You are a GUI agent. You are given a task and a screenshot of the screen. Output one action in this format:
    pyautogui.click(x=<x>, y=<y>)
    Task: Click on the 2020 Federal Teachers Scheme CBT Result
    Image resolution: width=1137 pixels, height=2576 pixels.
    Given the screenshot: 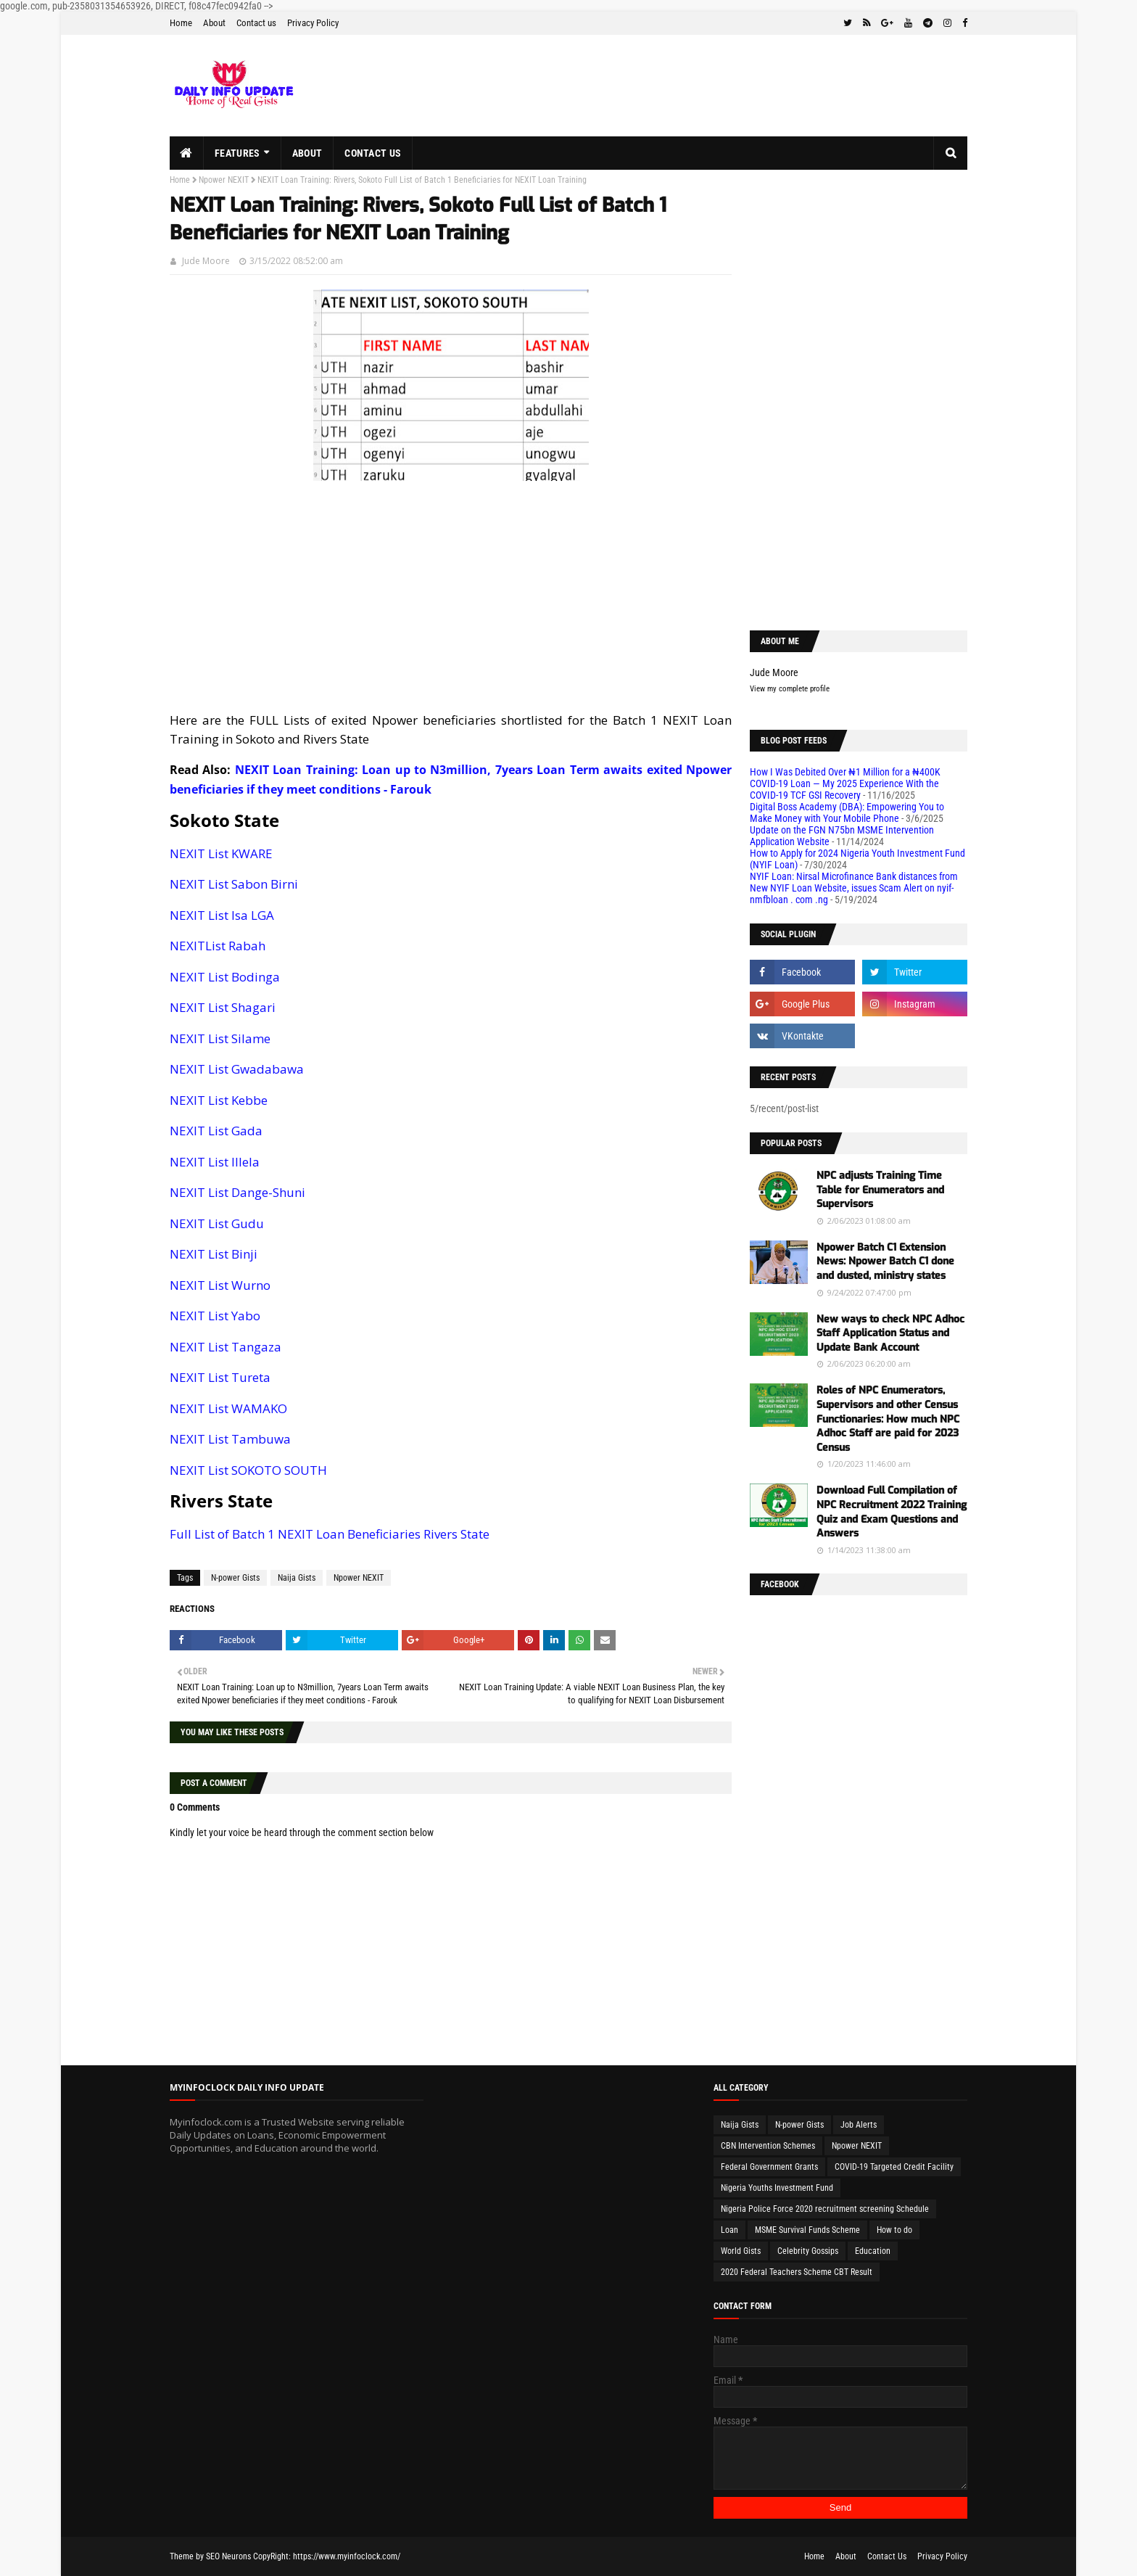 What is the action you would take?
    pyautogui.click(x=796, y=2272)
    